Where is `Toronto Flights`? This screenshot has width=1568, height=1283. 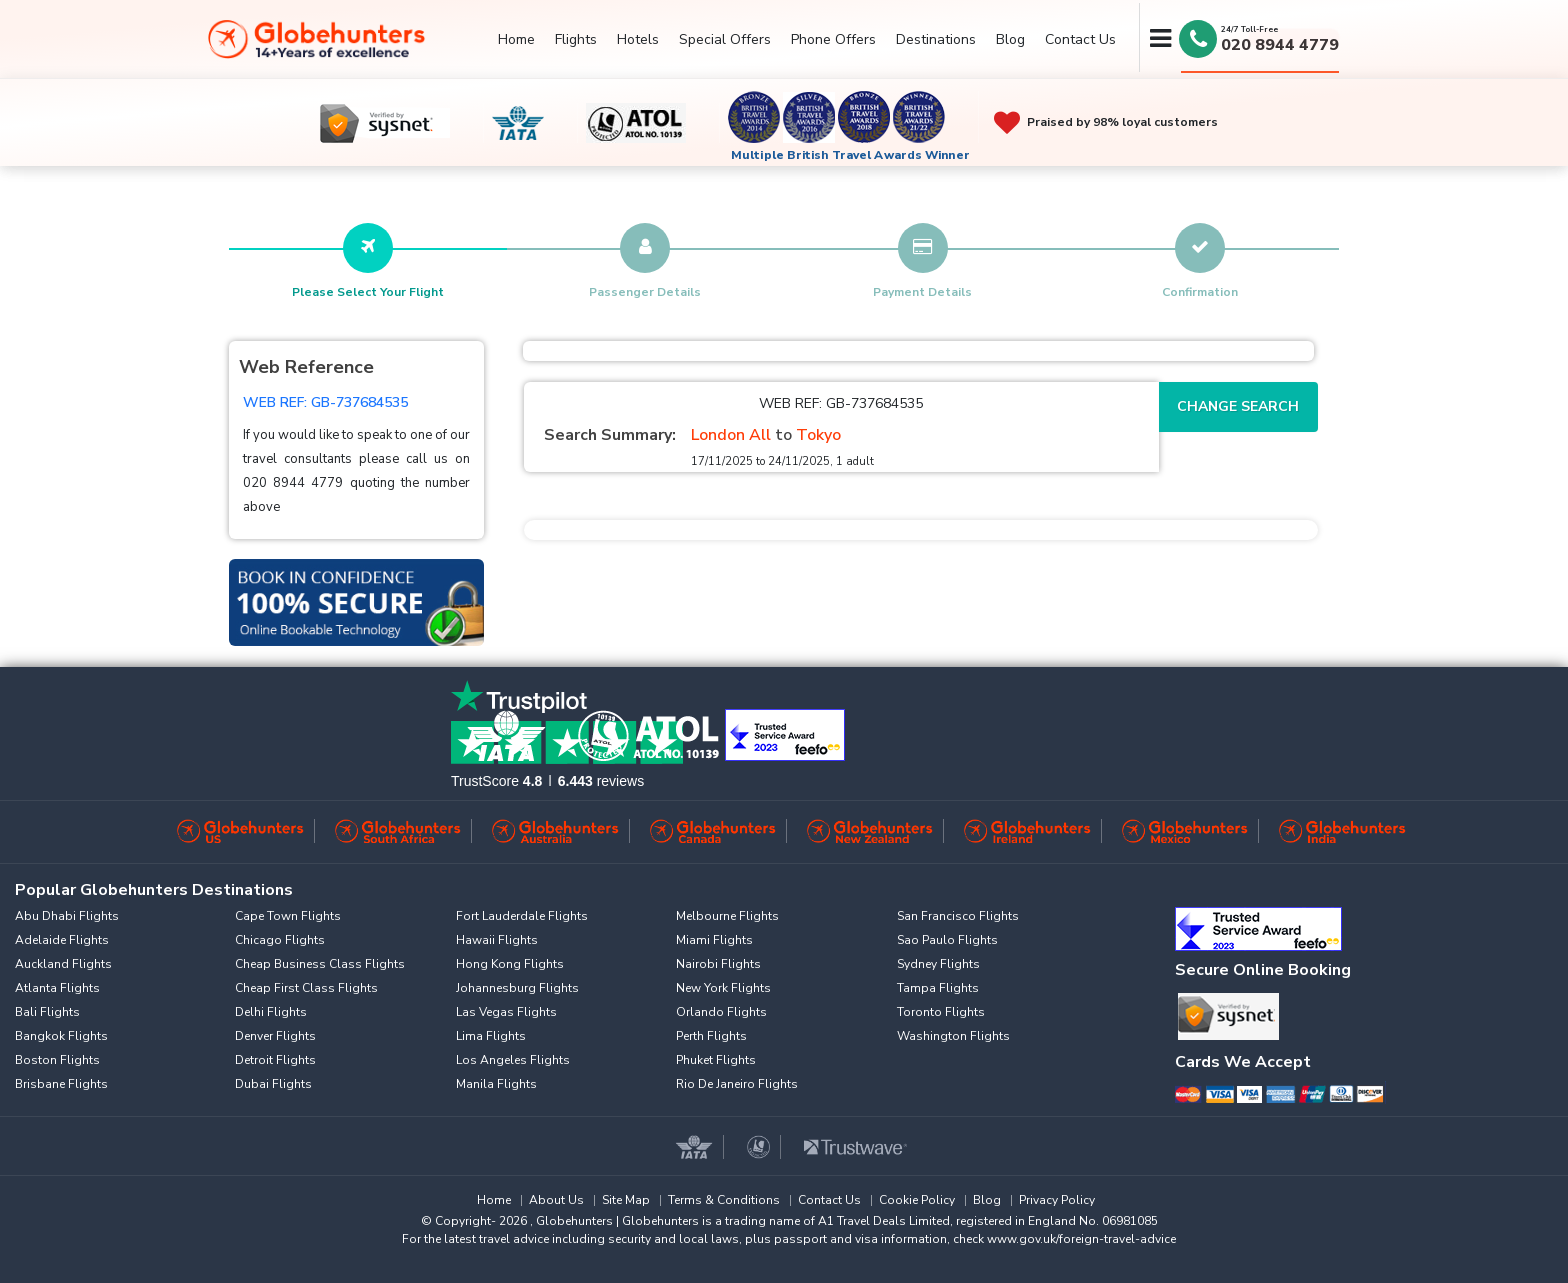
Toronto Flights is located at coordinates (941, 1012).